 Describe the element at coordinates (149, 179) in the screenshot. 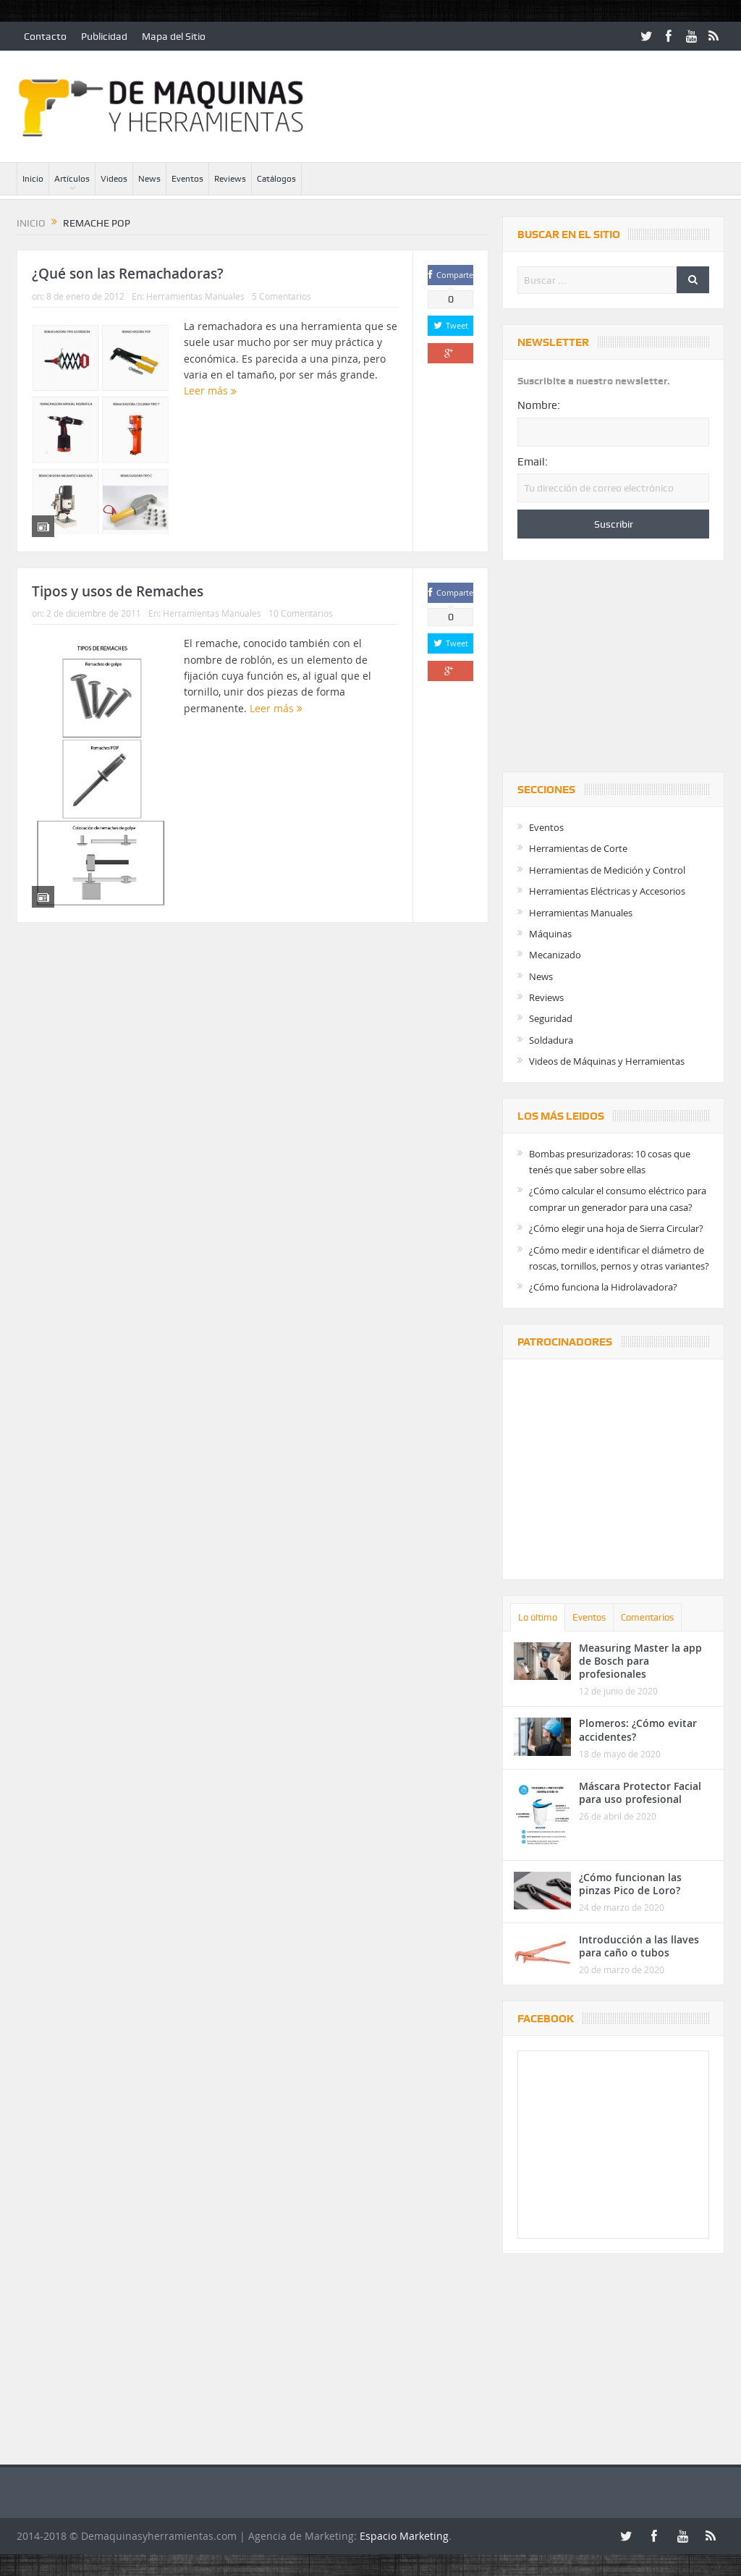

I see `News` at that location.